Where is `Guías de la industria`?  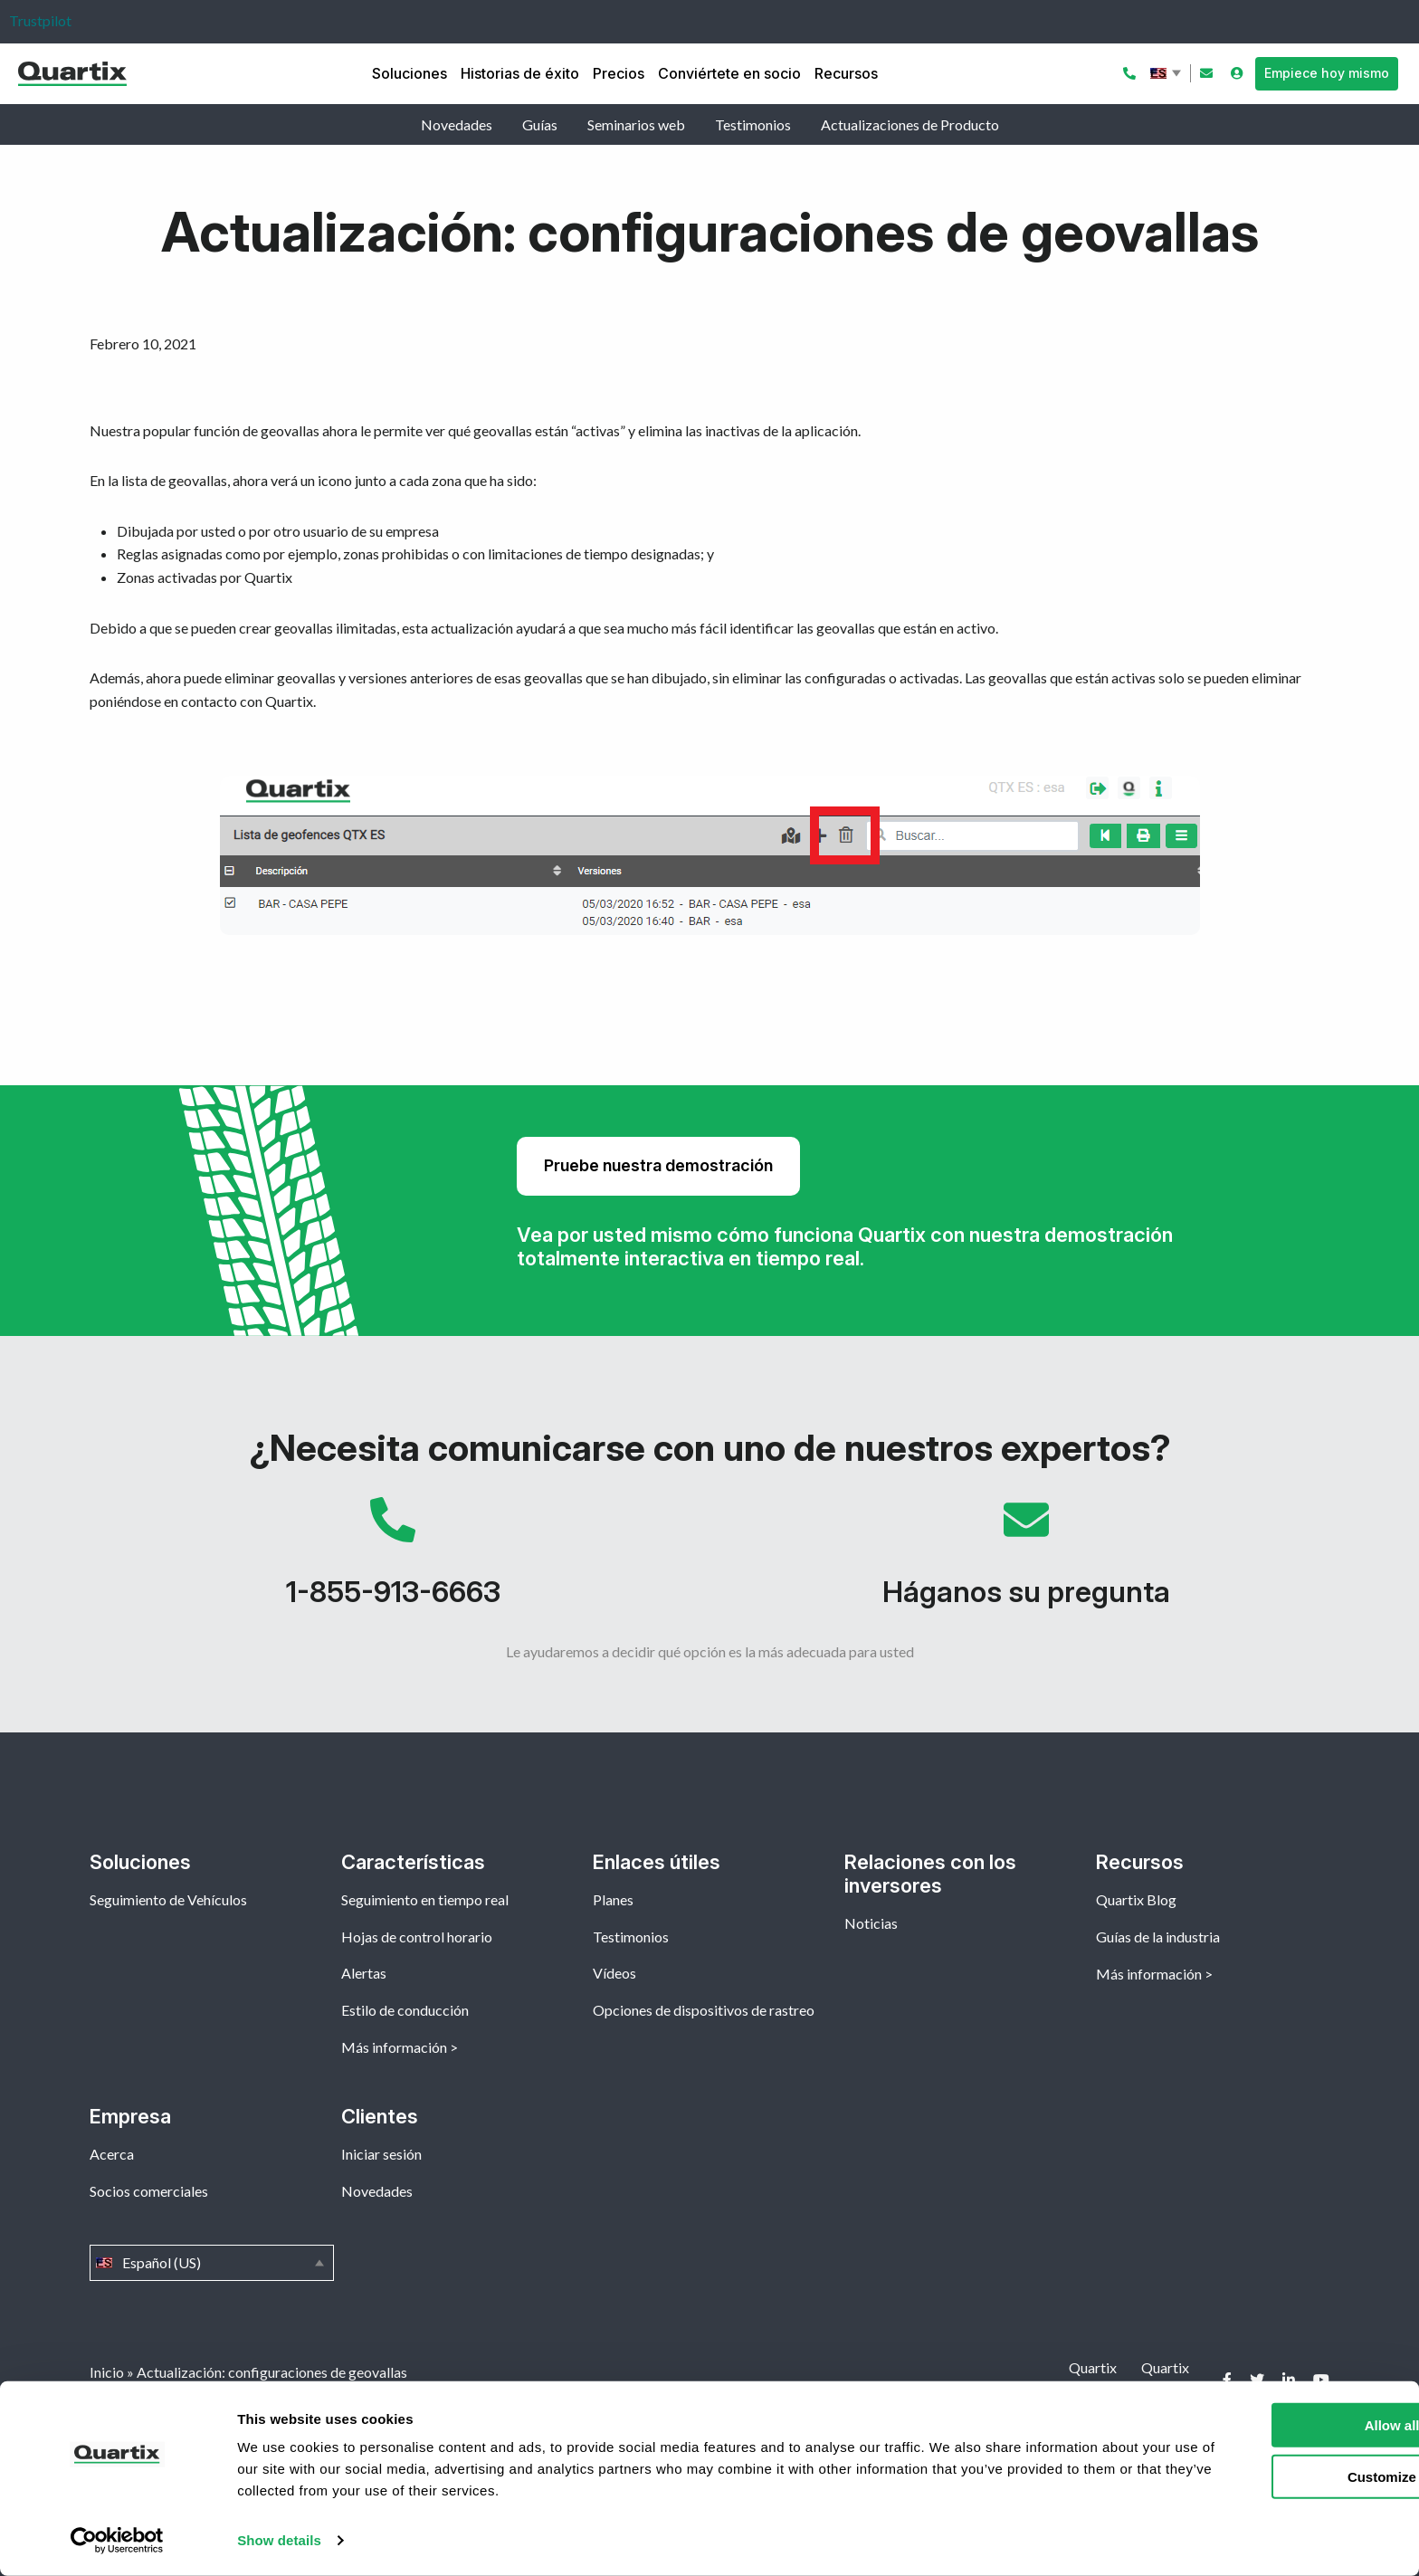 Guías de la industria is located at coordinates (1158, 1936).